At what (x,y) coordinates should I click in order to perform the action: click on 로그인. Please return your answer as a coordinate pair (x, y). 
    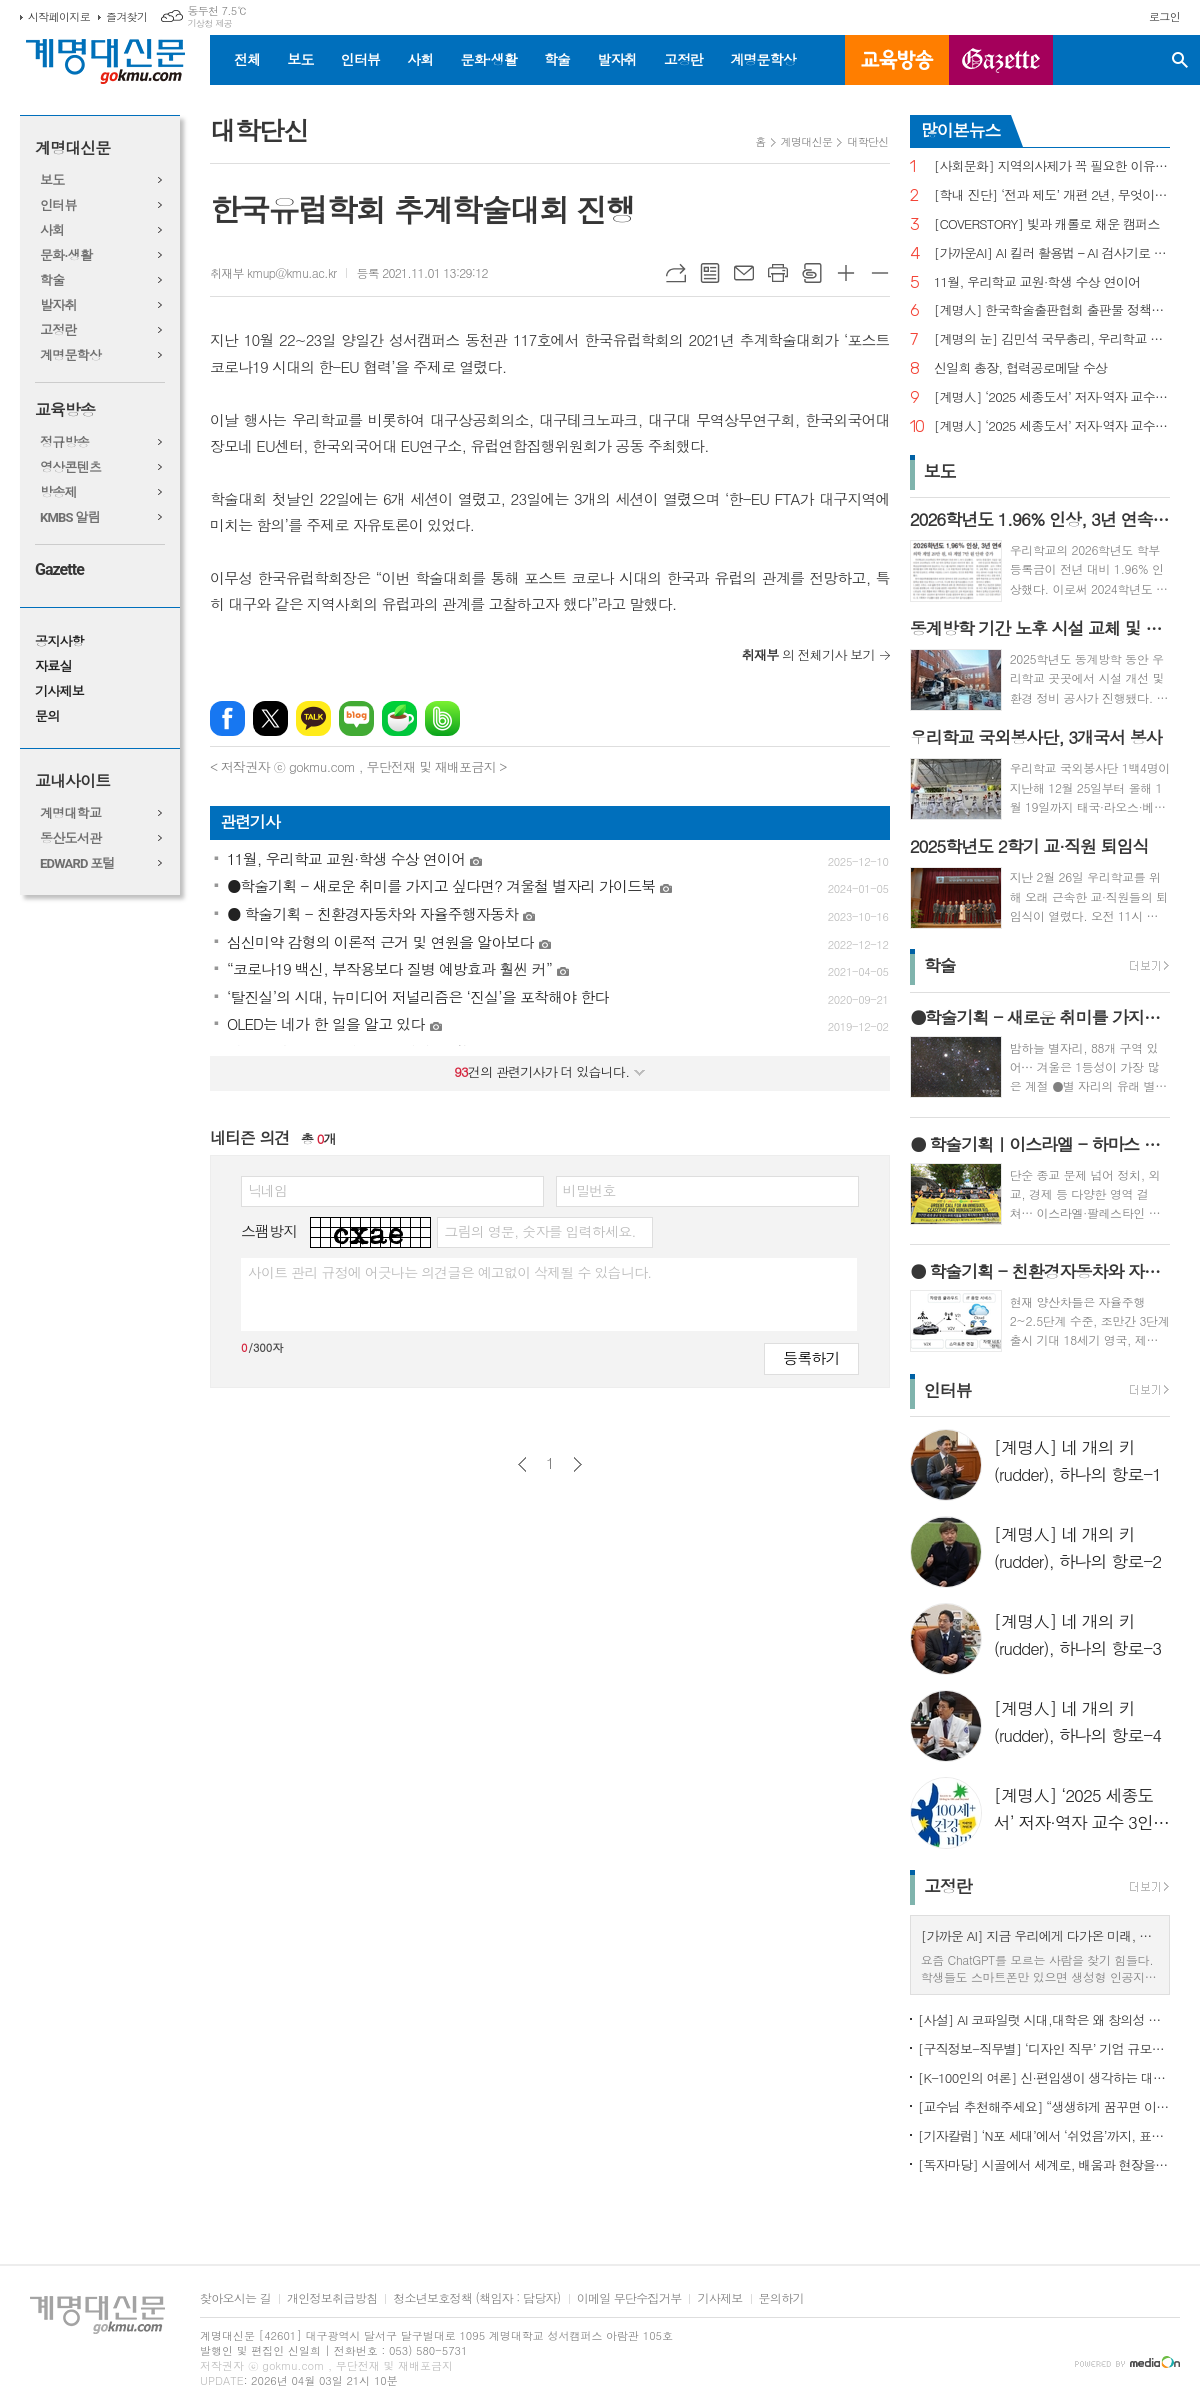
    Looking at the image, I should click on (1164, 16).